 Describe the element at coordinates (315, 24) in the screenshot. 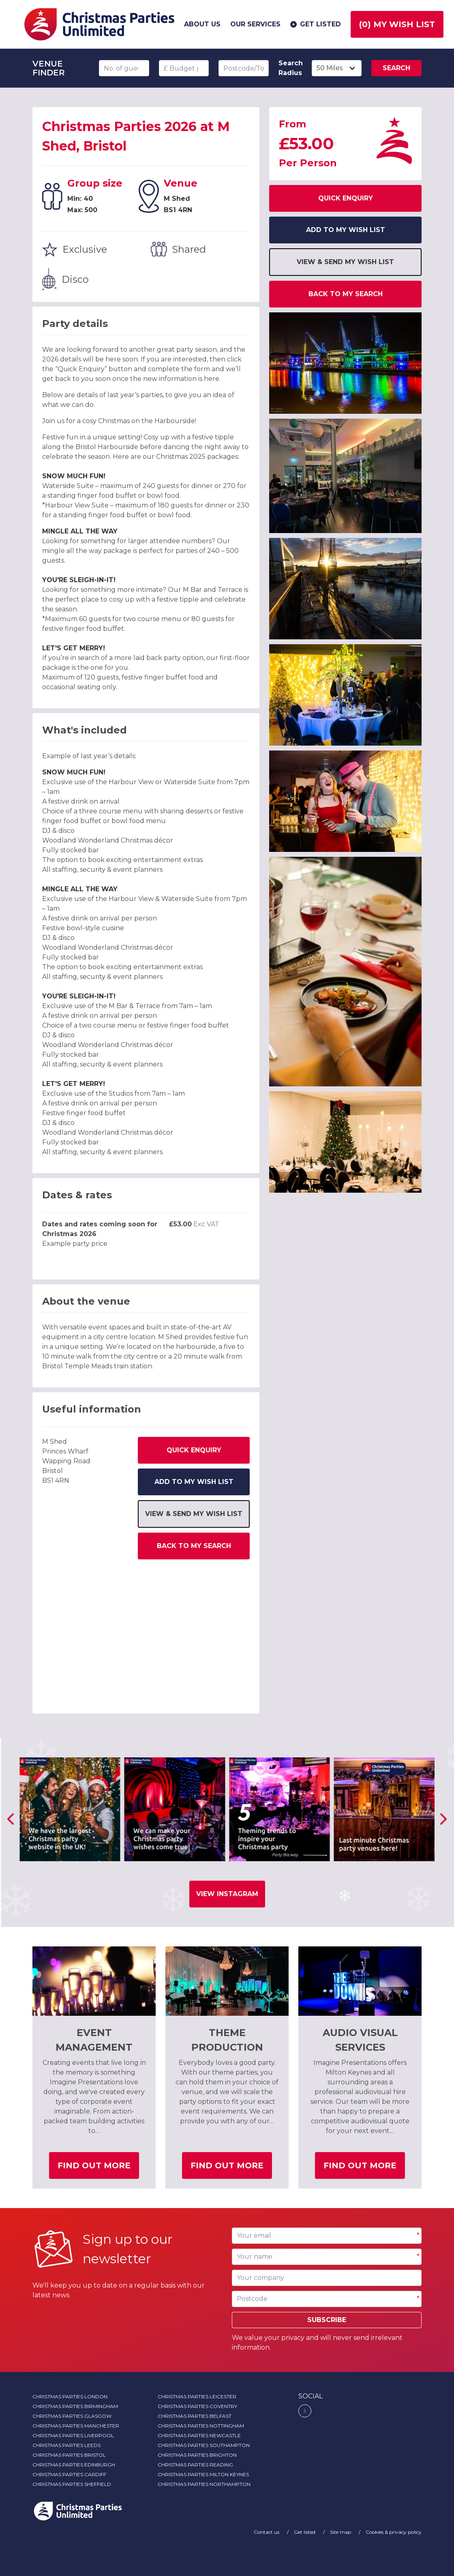

I see `Get listed` at that location.